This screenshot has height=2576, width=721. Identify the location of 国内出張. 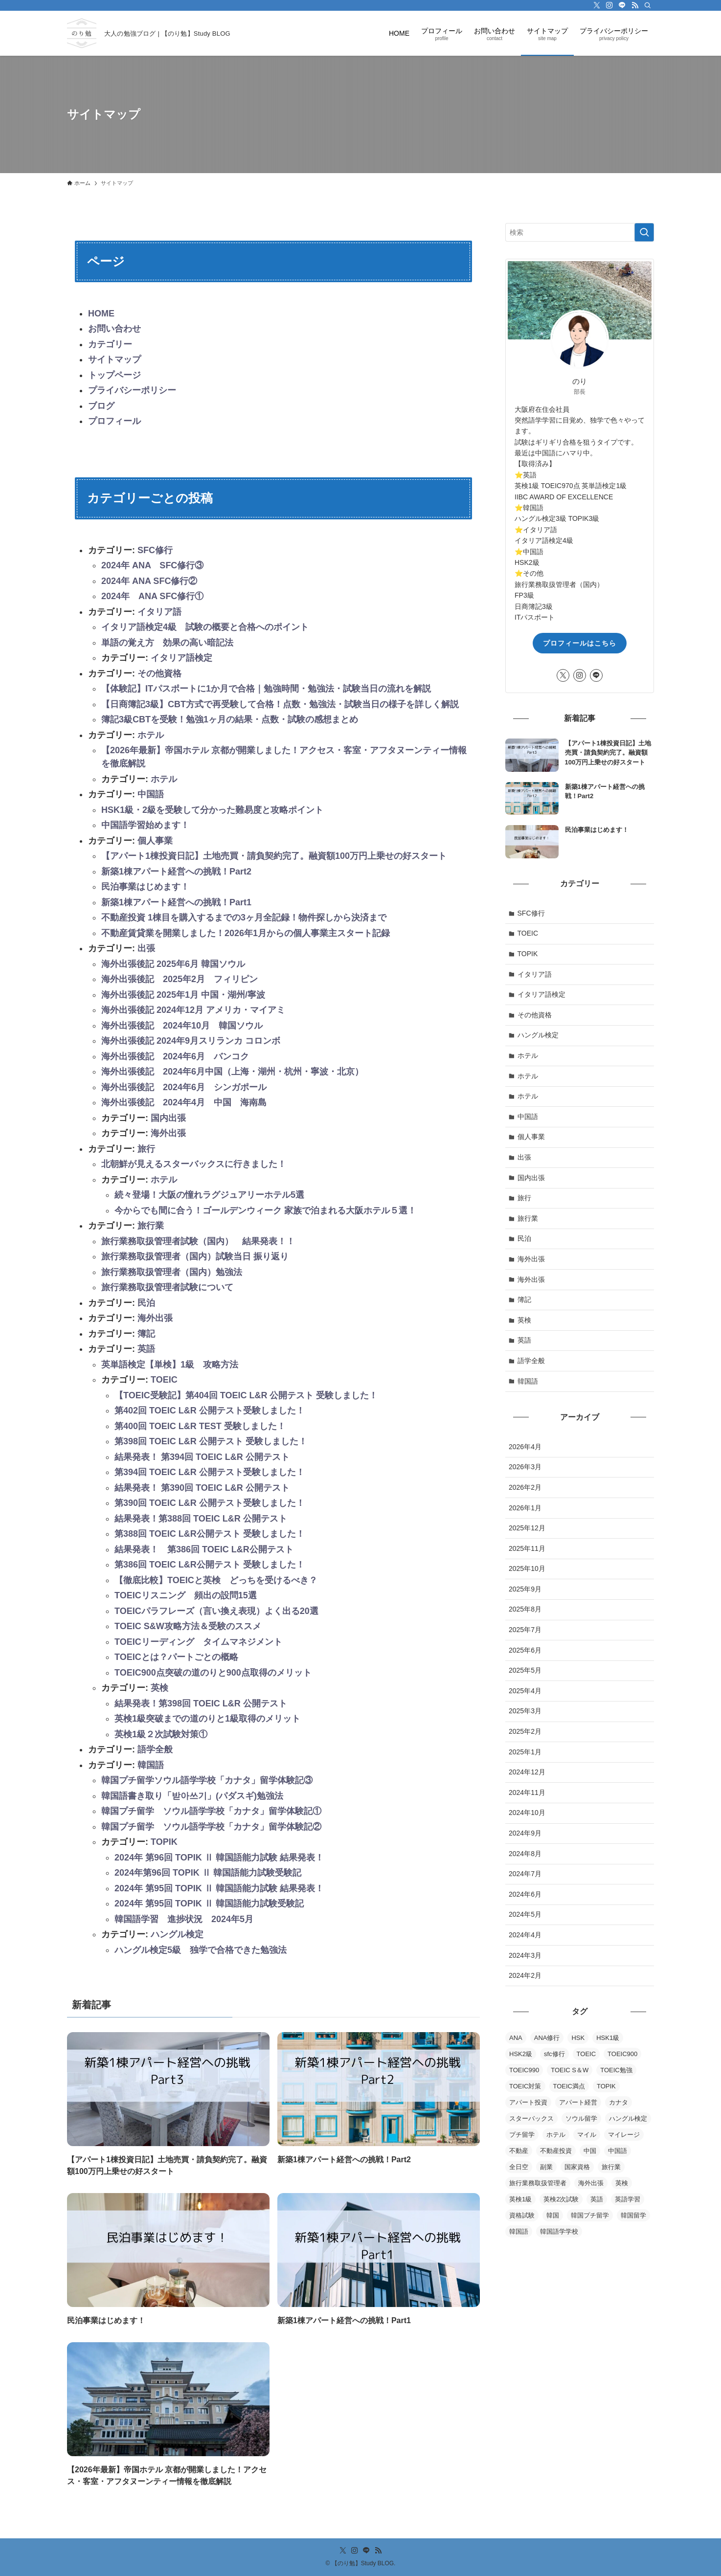
(168, 1118).